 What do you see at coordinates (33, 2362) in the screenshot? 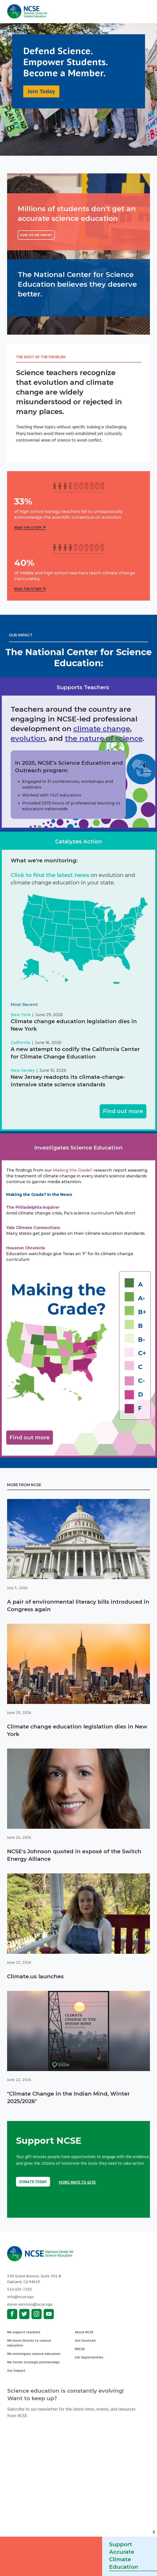
I see `We foster strategic partnerships` at bounding box center [33, 2362].